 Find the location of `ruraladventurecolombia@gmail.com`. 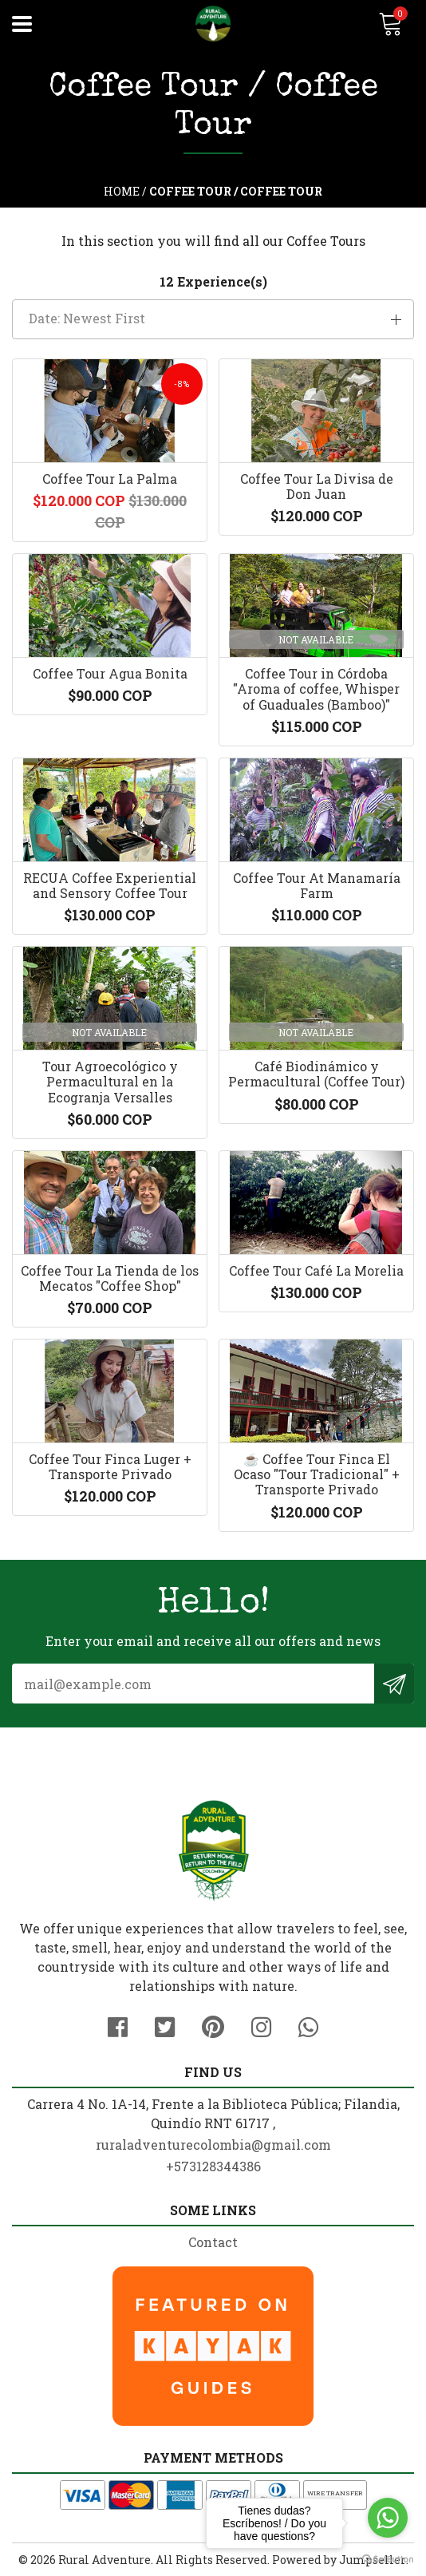

ruraladventurecolombia@gmail.com is located at coordinates (213, 2144).